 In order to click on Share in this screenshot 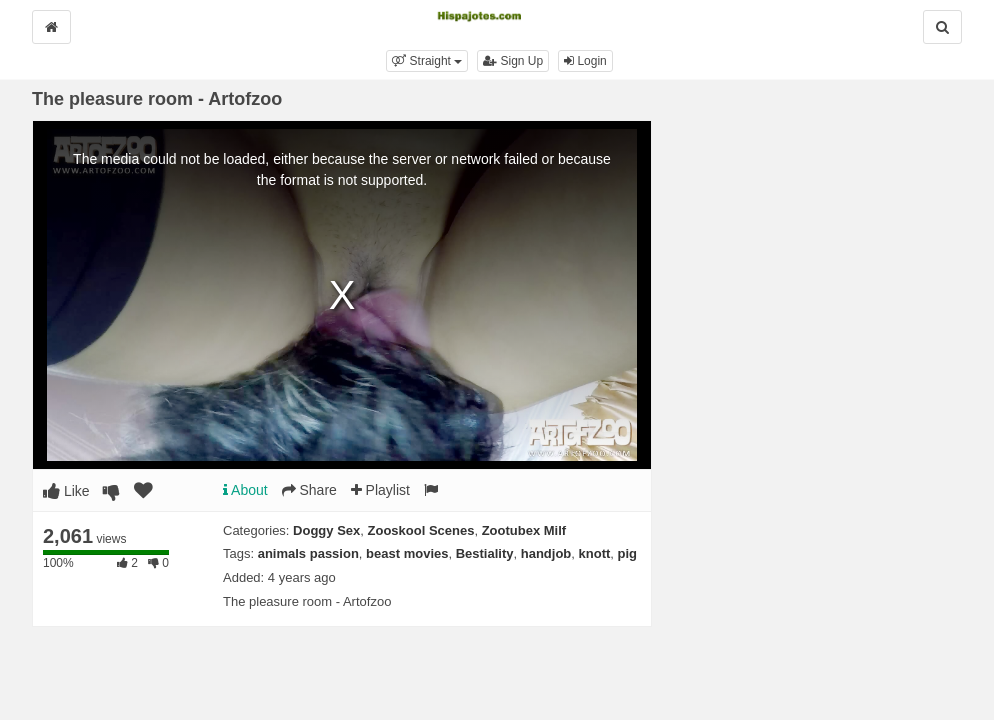, I will do `click(309, 490)`.